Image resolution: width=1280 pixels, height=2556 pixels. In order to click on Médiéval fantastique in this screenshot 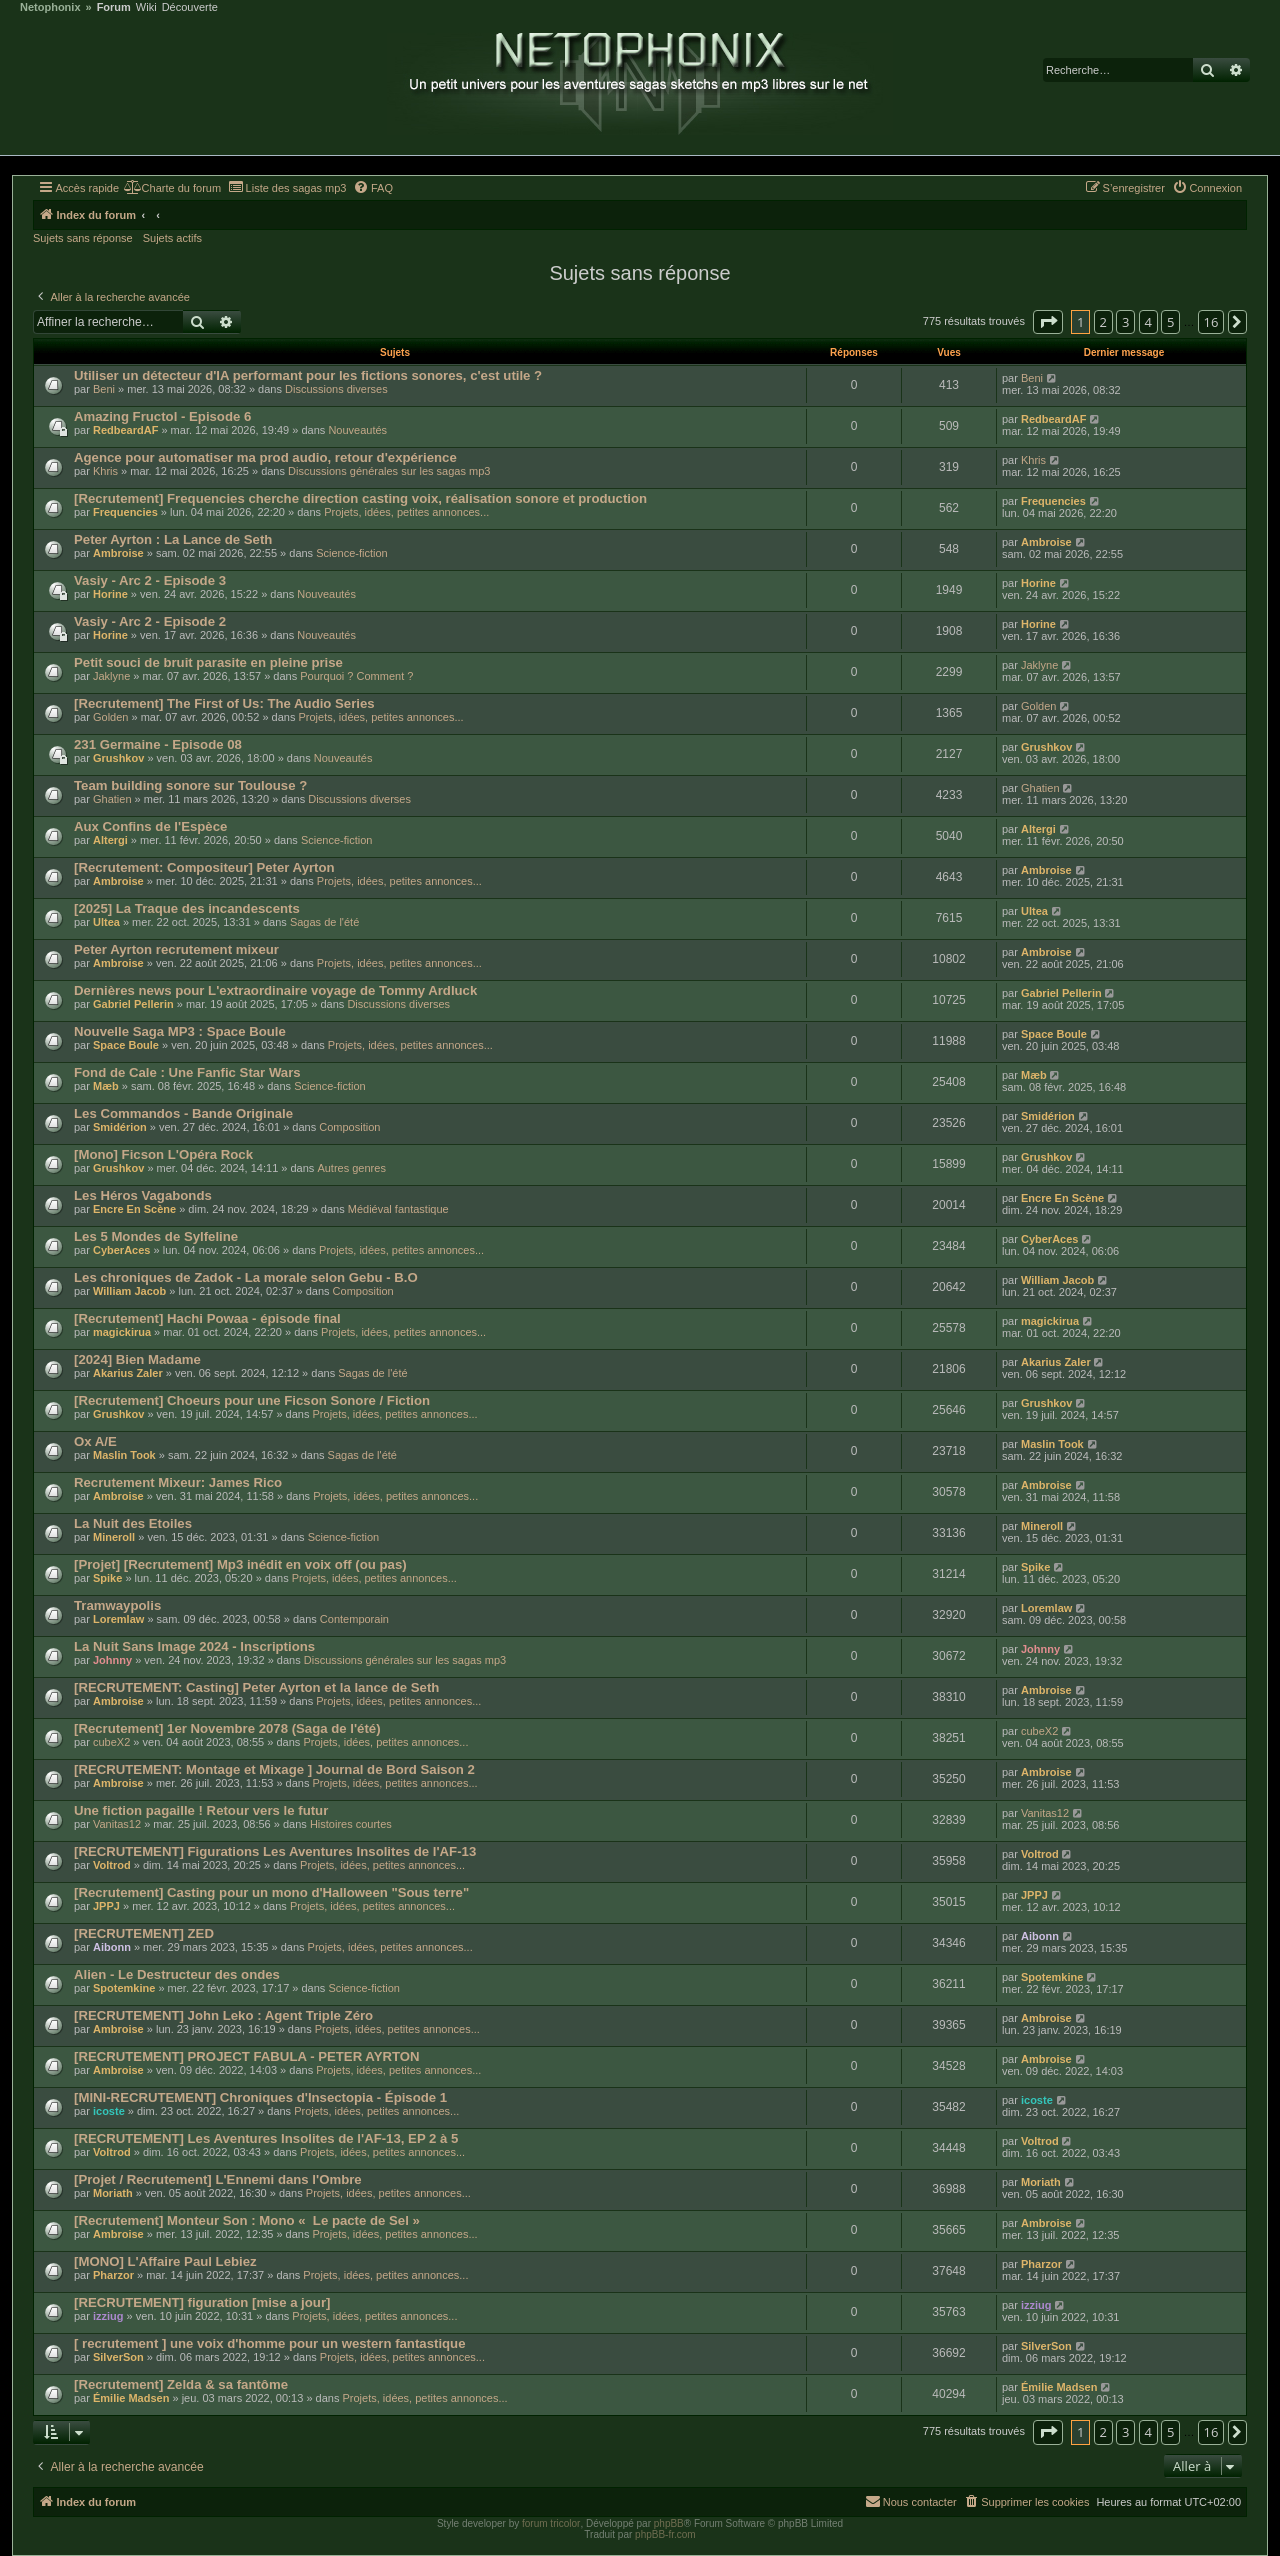, I will do `click(398, 1209)`.